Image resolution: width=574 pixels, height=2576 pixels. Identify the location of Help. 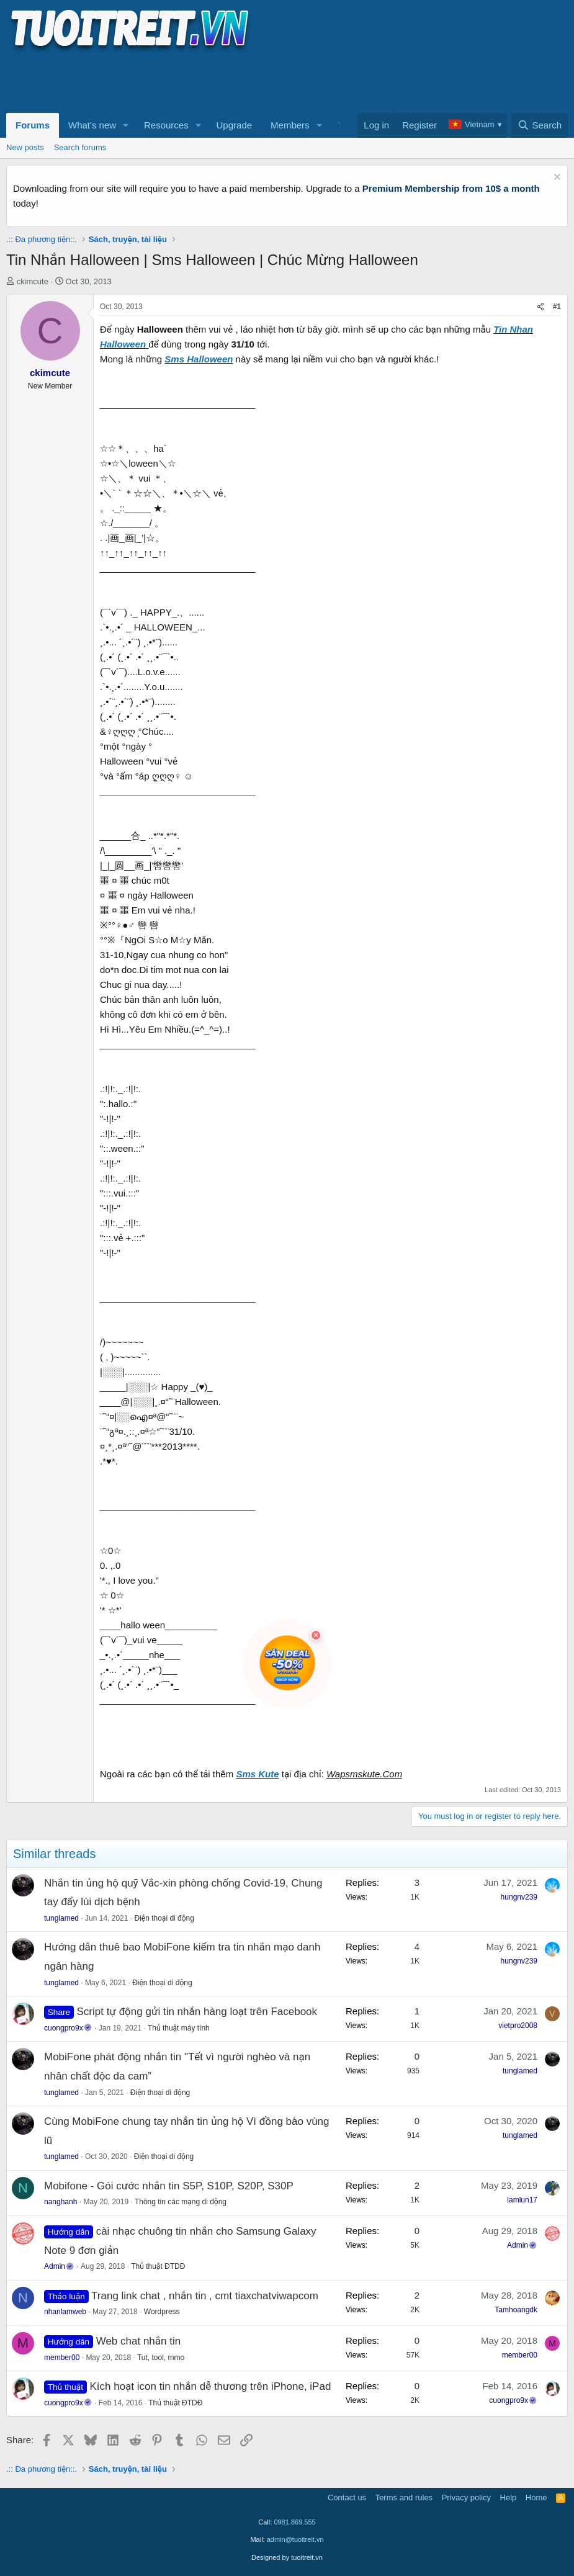
(508, 2497).